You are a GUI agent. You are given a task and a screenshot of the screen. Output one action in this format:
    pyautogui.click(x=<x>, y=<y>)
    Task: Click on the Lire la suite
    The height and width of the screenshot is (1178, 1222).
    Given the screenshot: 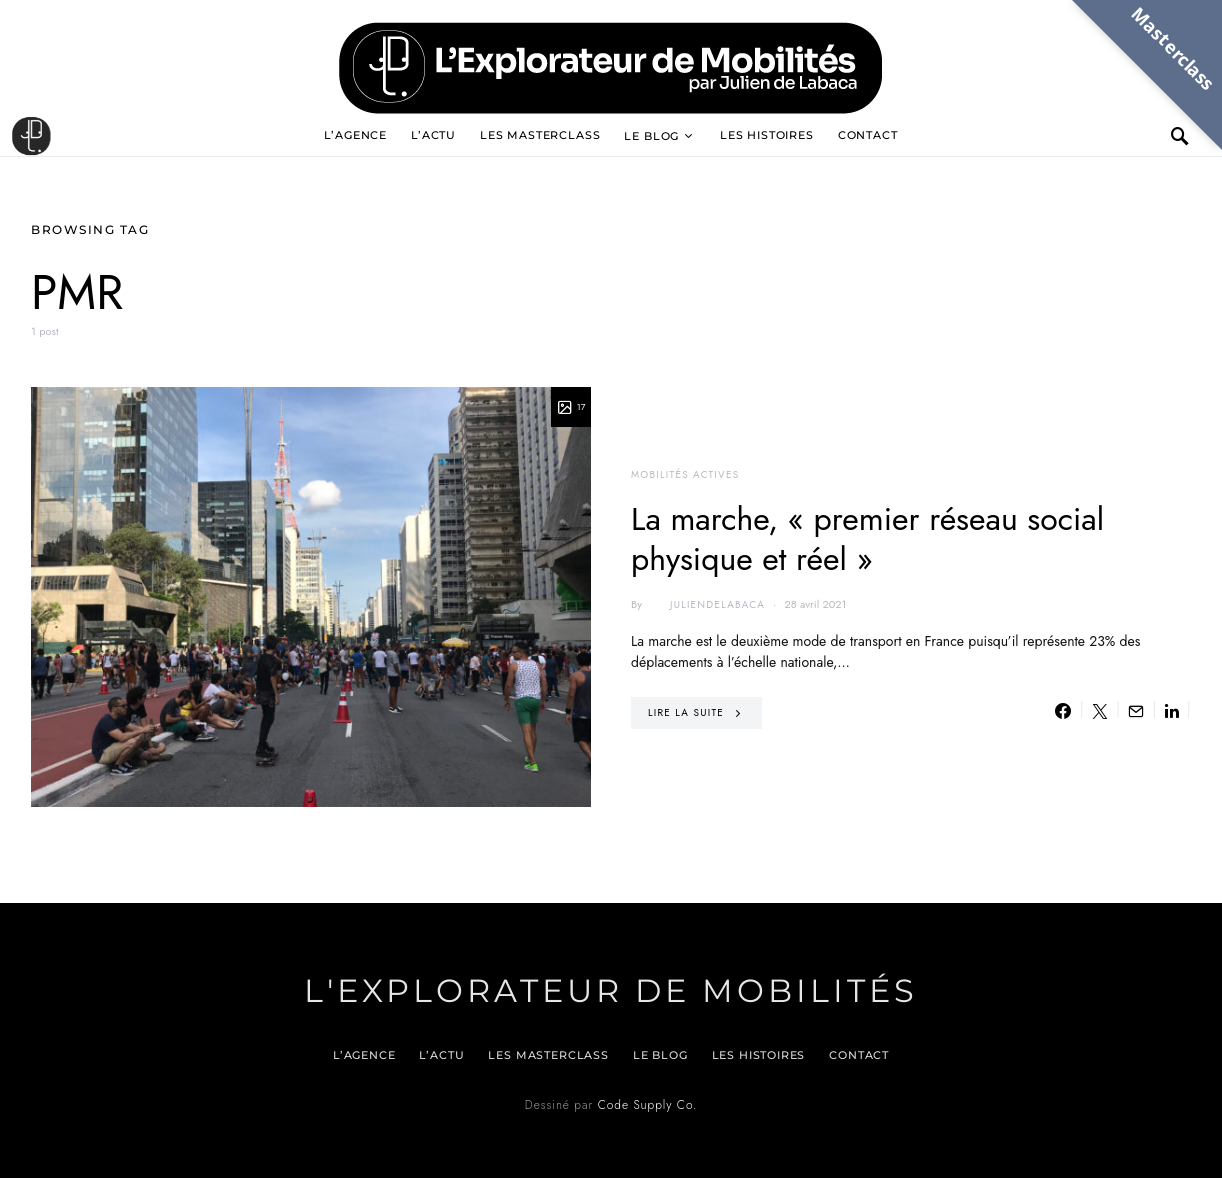 What is the action you would take?
    pyautogui.click(x=686, y=712)
    